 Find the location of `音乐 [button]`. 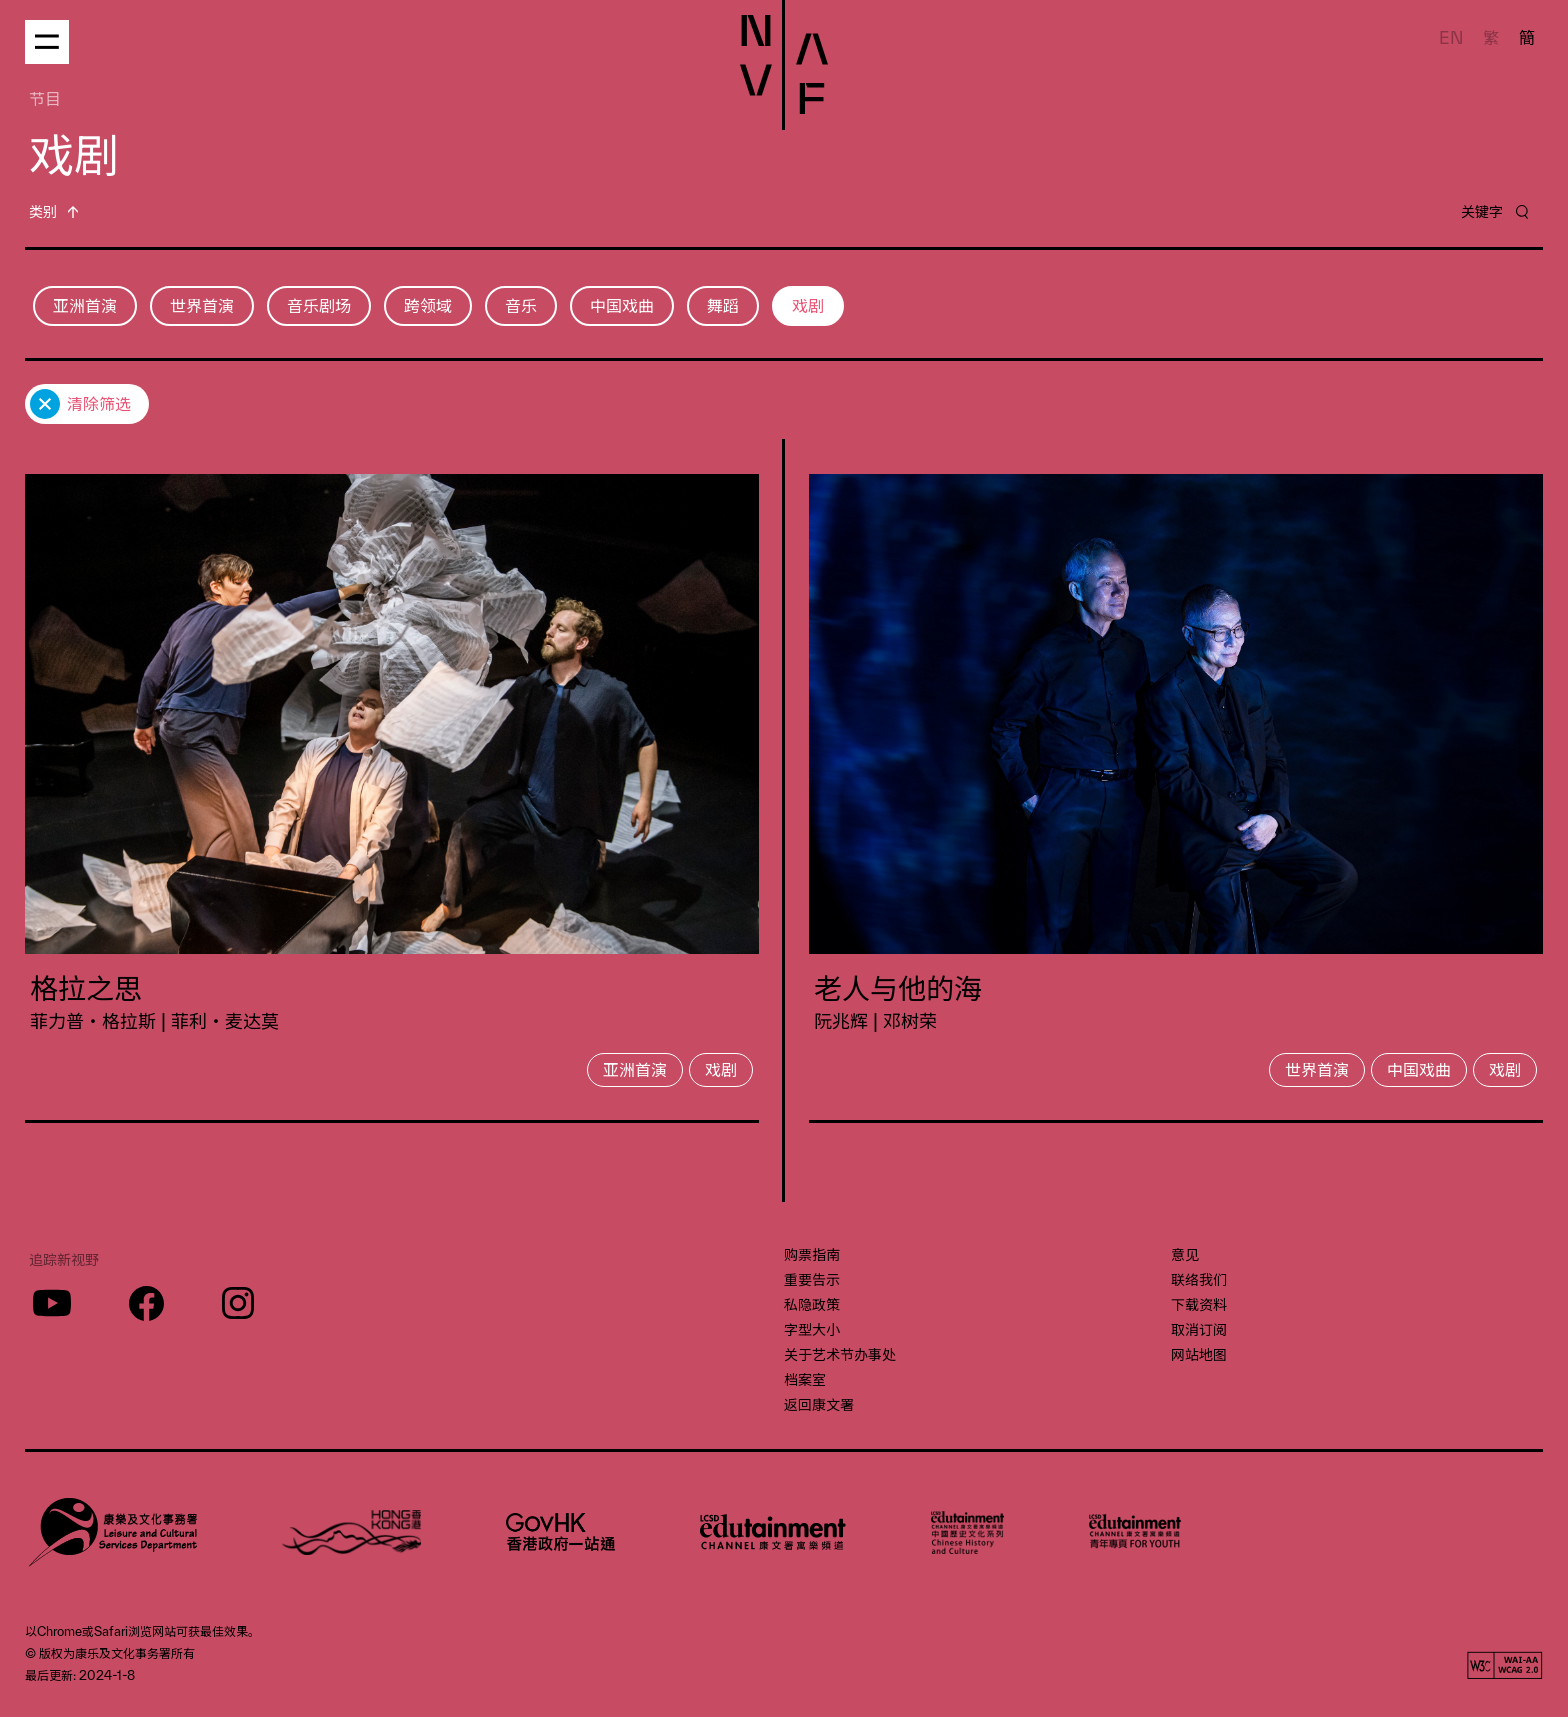

音乐 [button] is located at coordinates (521, 306).